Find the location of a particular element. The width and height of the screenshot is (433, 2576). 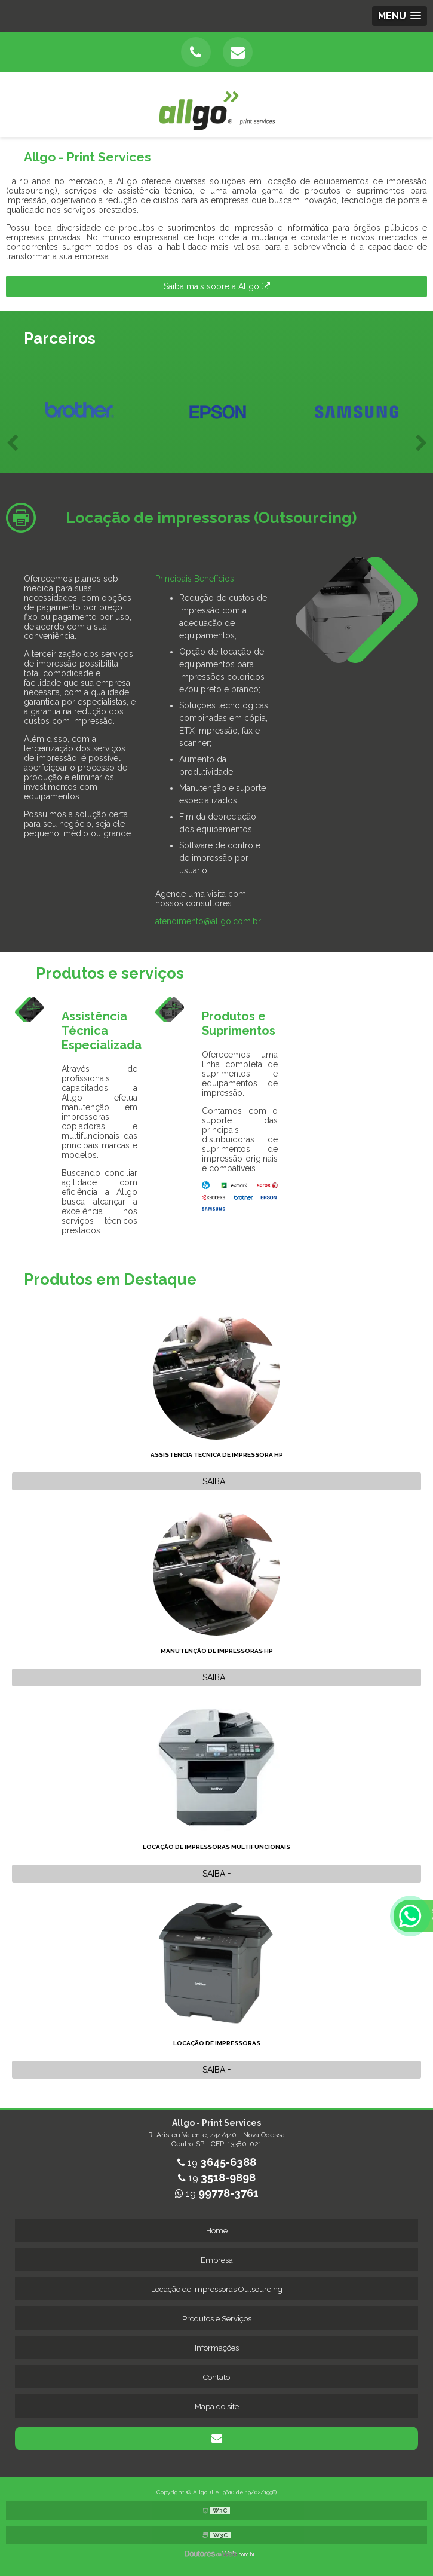

Home is located at coordinates (217, 2230).